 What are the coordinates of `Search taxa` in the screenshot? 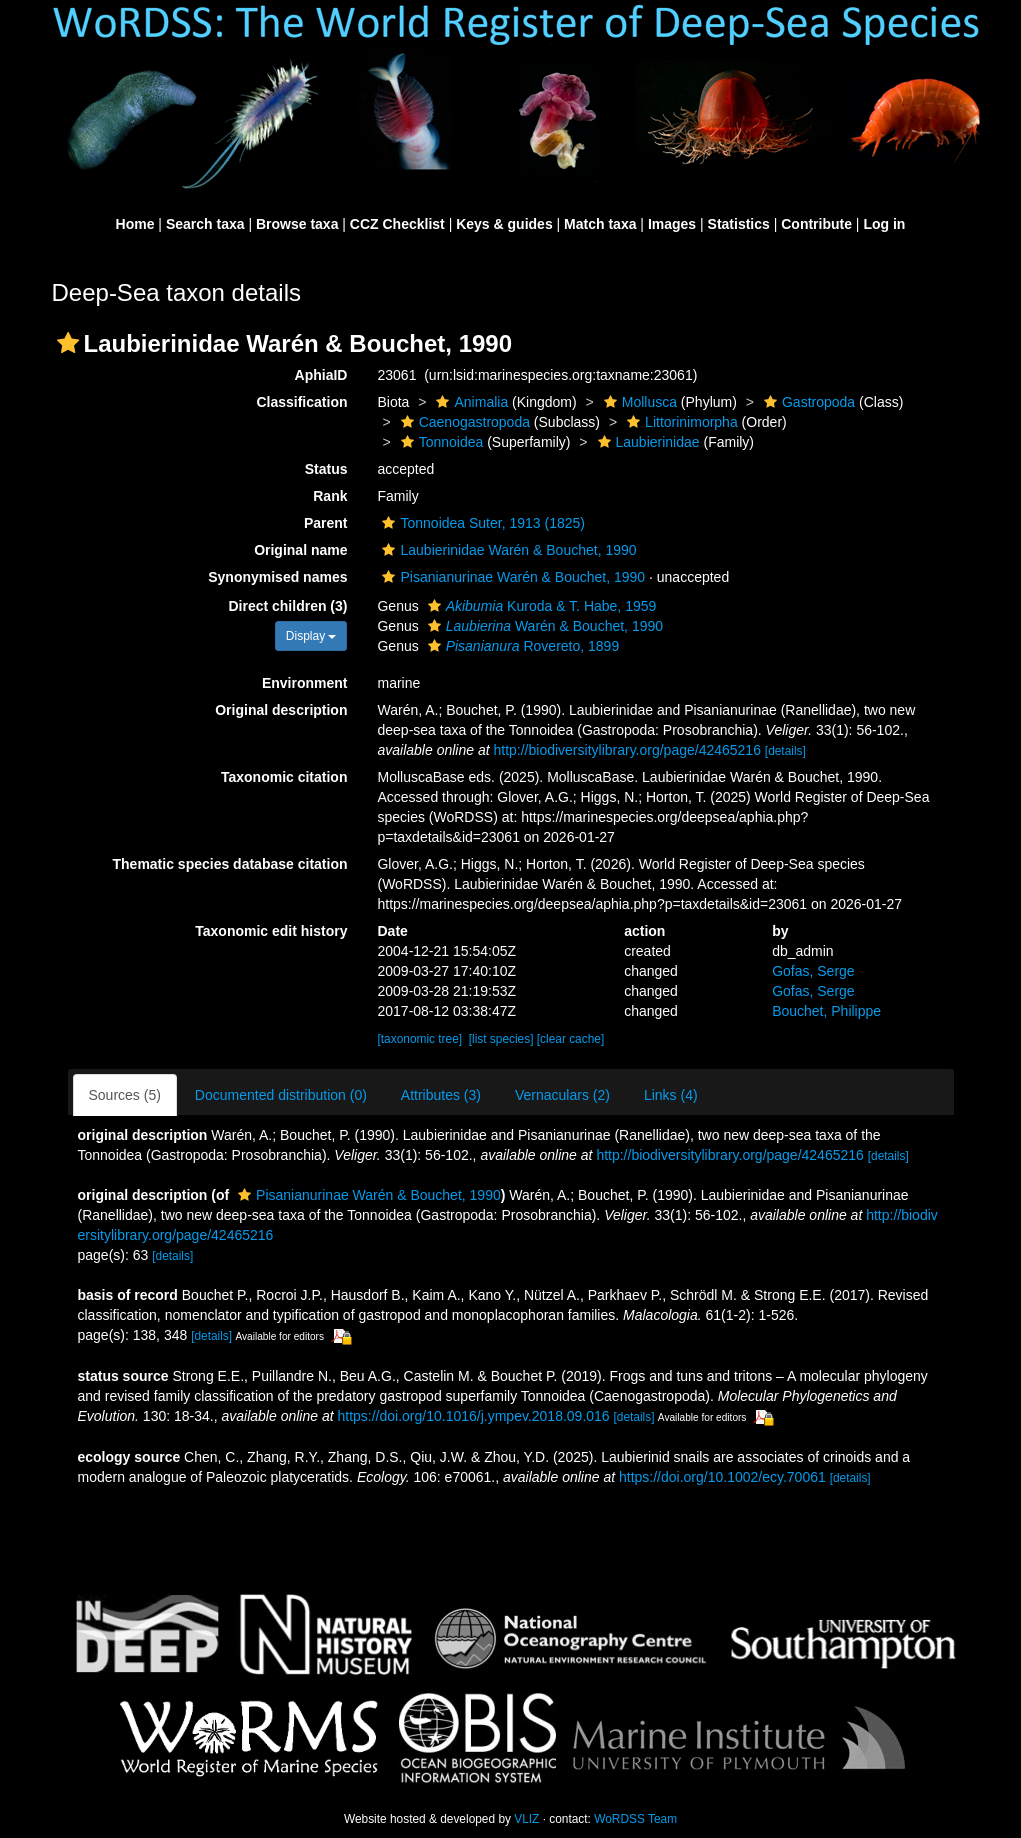 It's located at (205, 224).